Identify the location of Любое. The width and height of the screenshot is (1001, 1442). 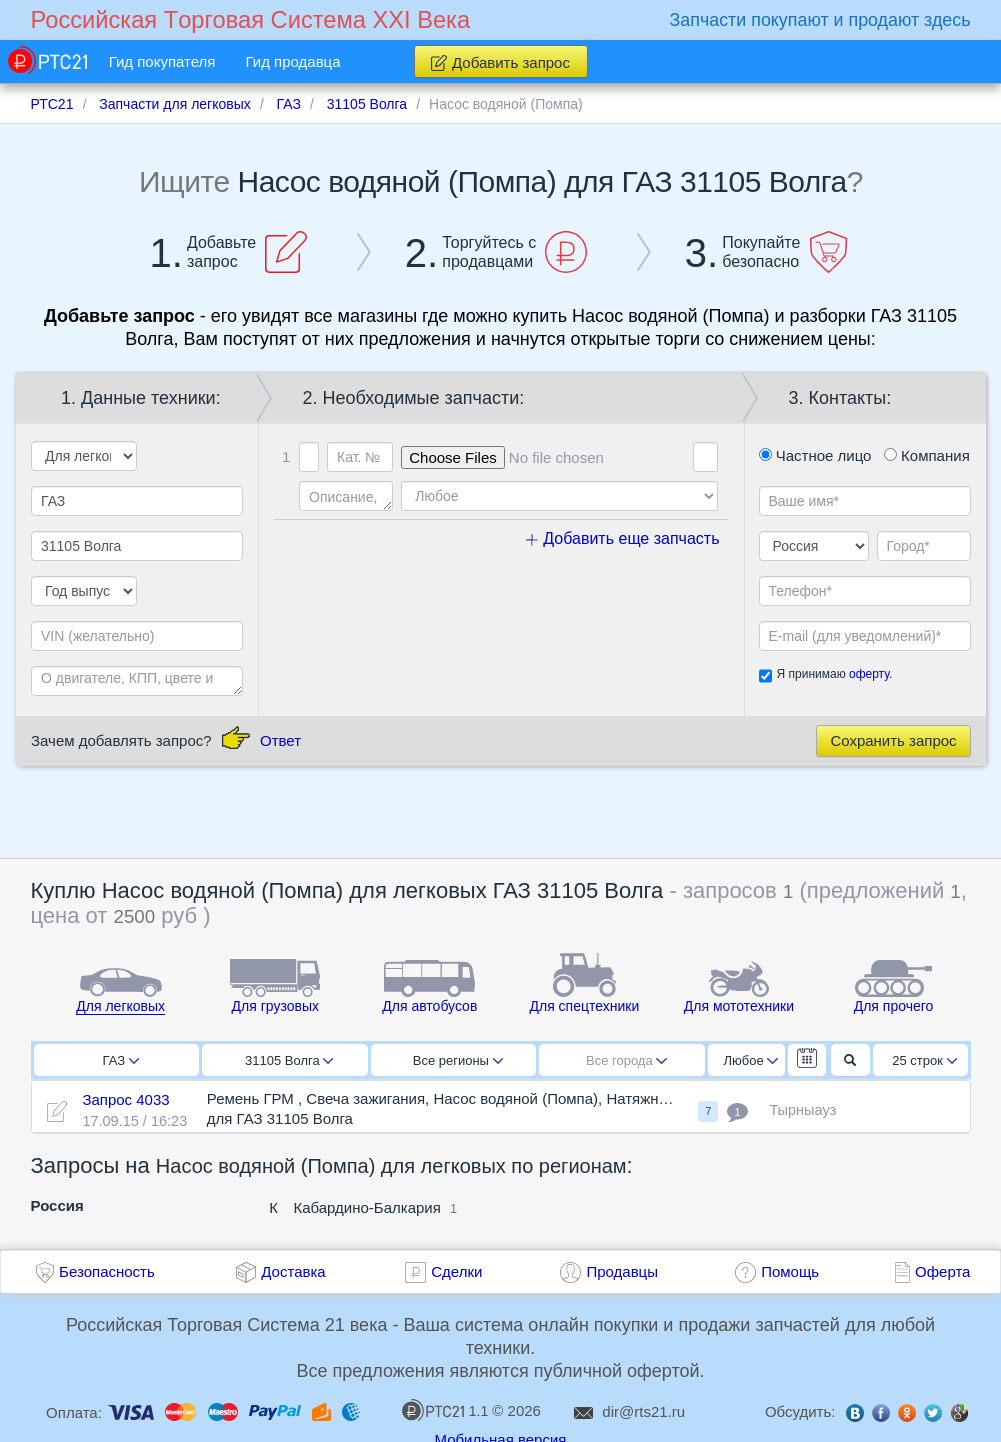
(751, 1060).